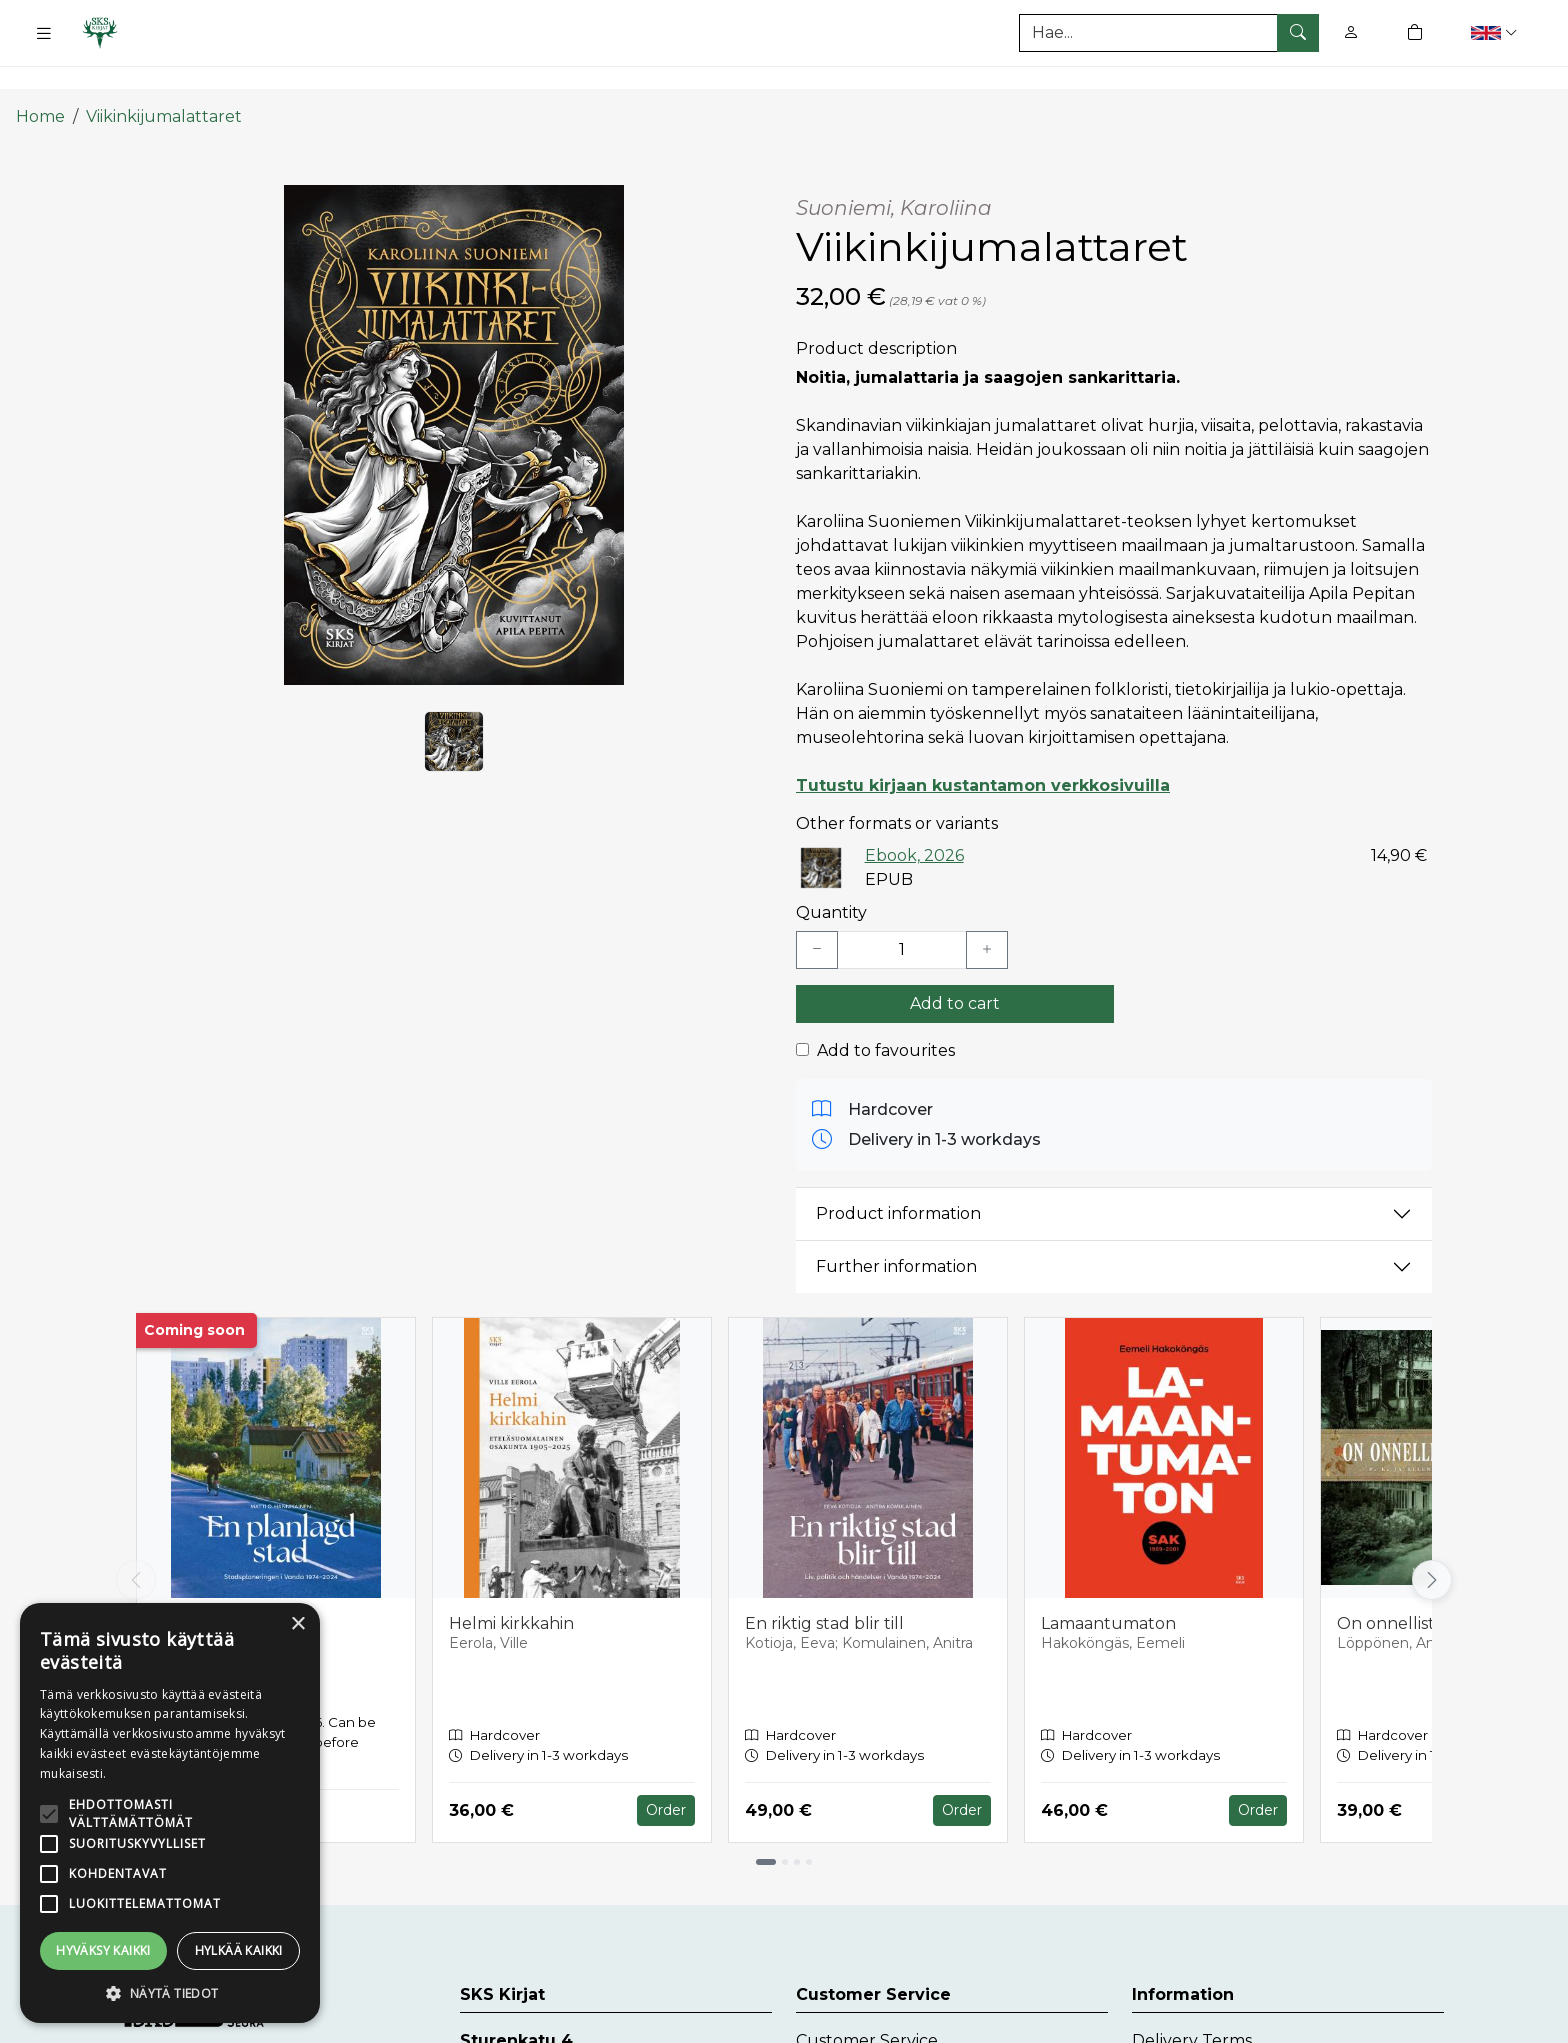  Describe the element at coordinates (1432, 1546) in the screenshot. I see `[Vieritä oikealle]` at that location.